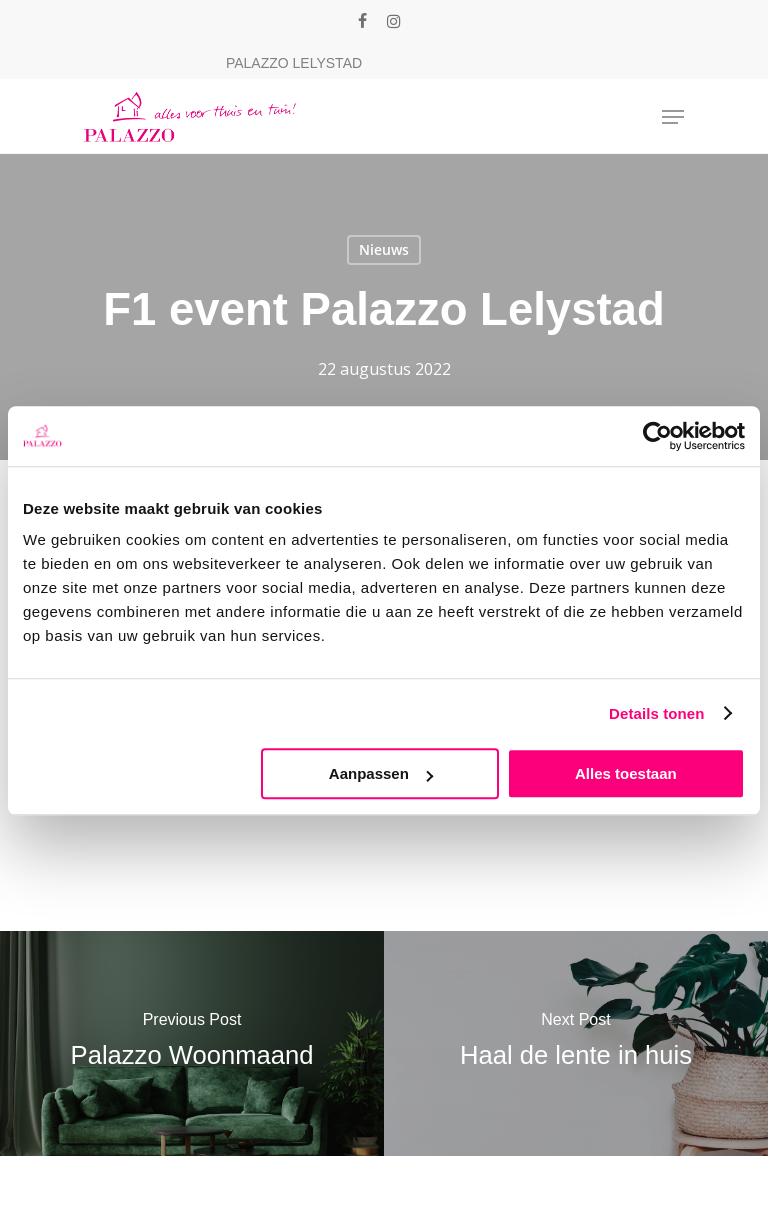 The height and width of the screenshot is (1221, 768). What do you see at coordinates (656, 713) in the screenshot?
I see `Details tonen` at bounding box center [656, 713].